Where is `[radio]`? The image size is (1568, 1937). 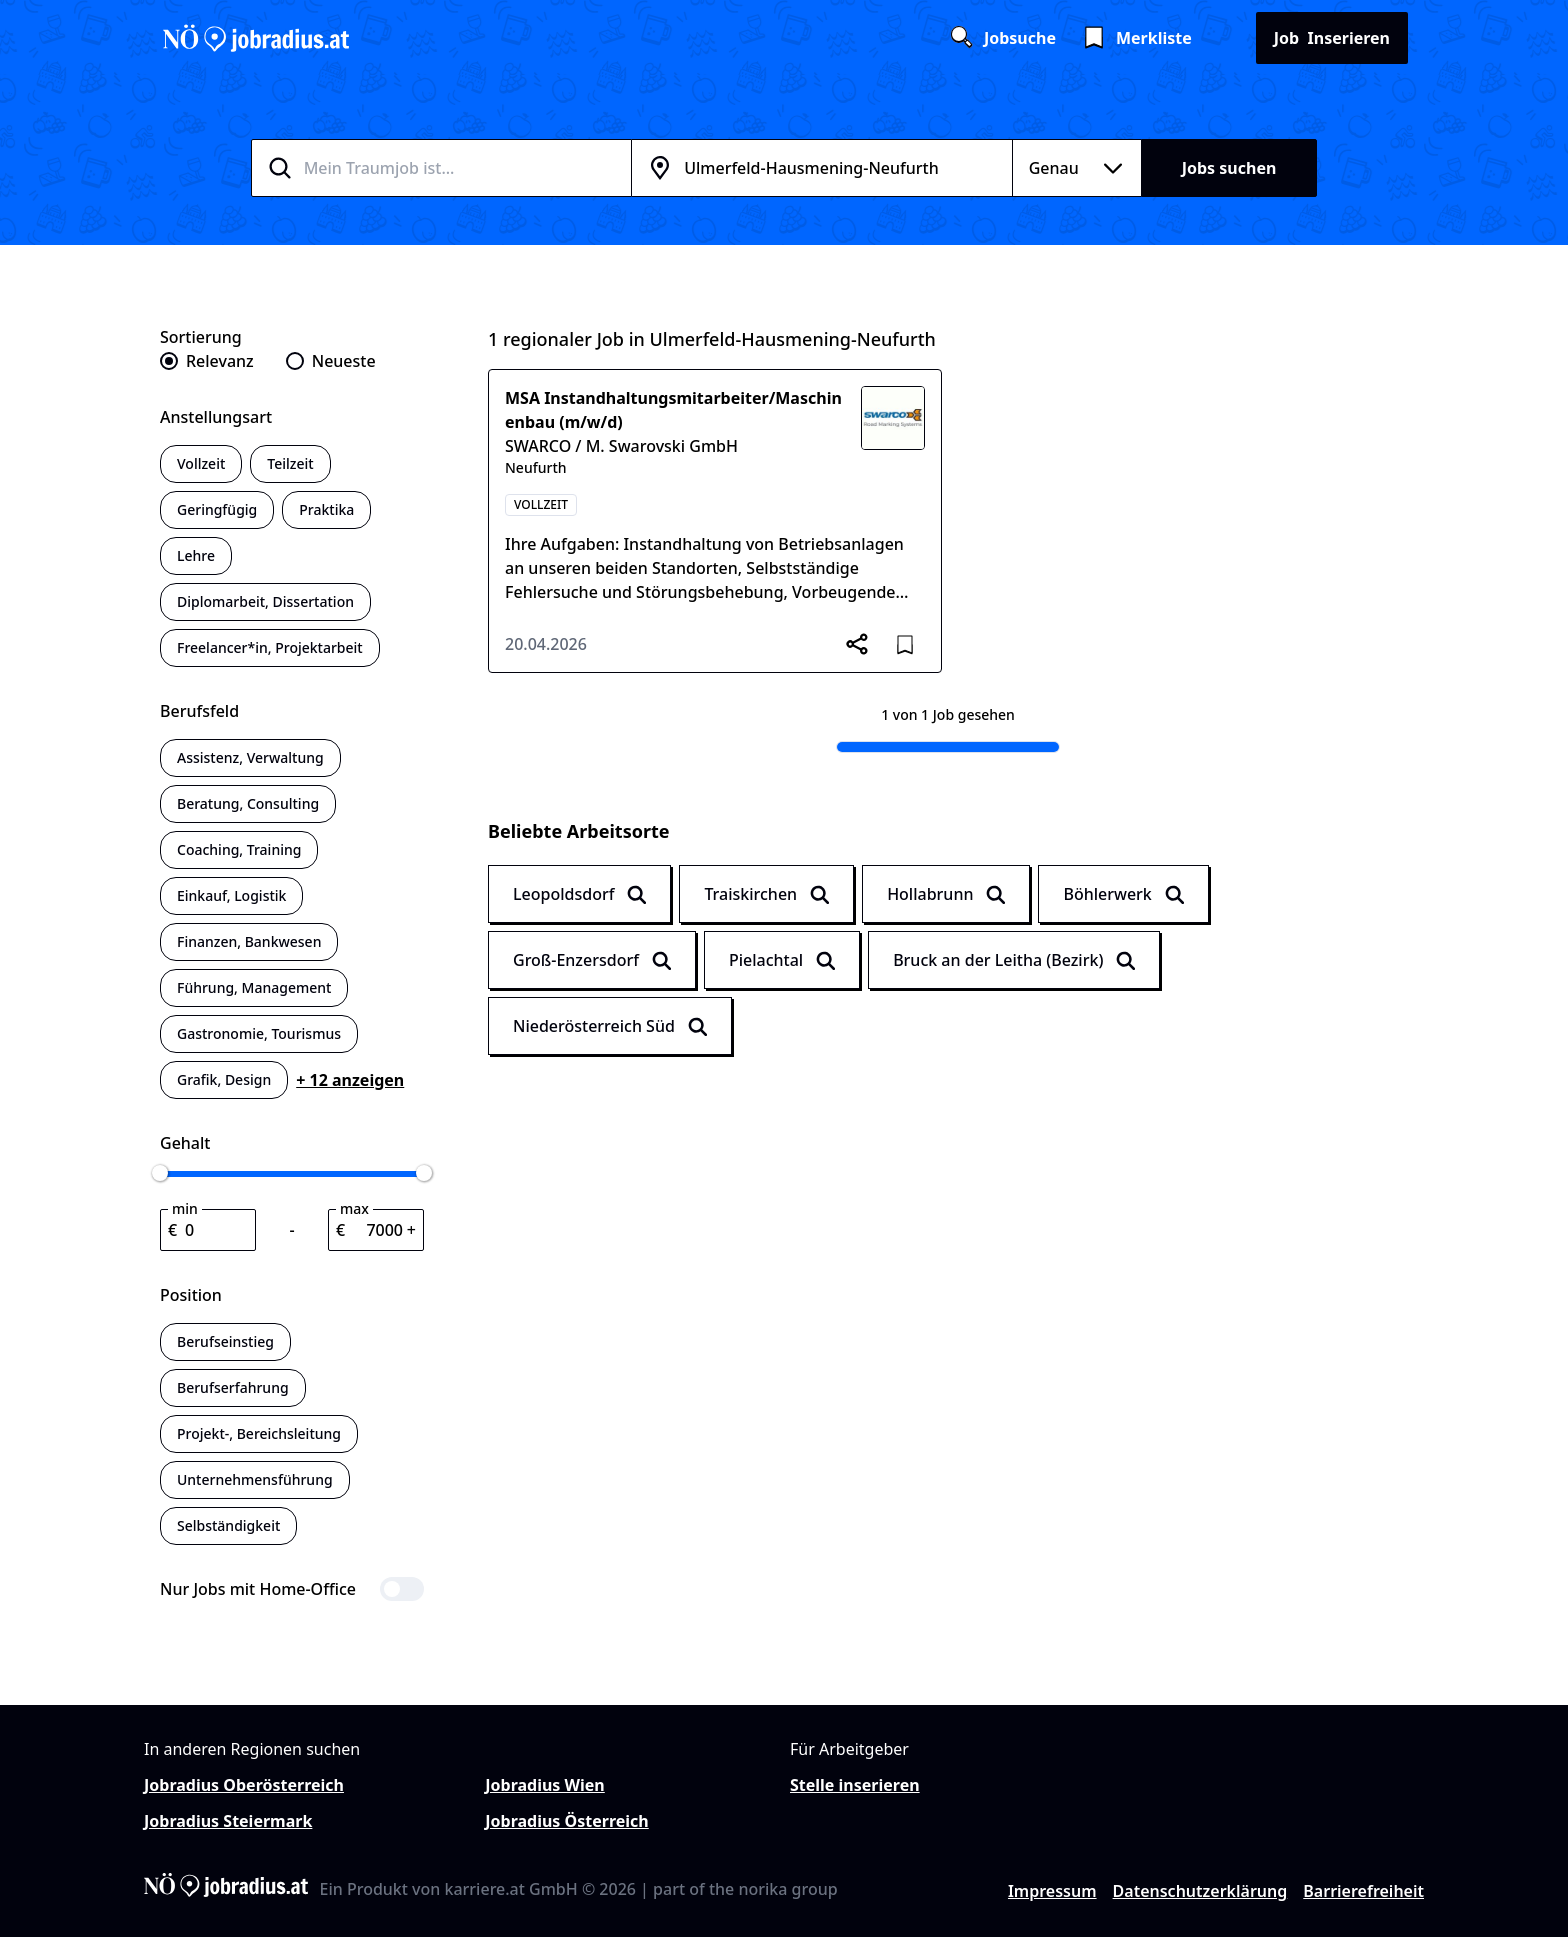
[radio] is located at coordinates (207, 361).